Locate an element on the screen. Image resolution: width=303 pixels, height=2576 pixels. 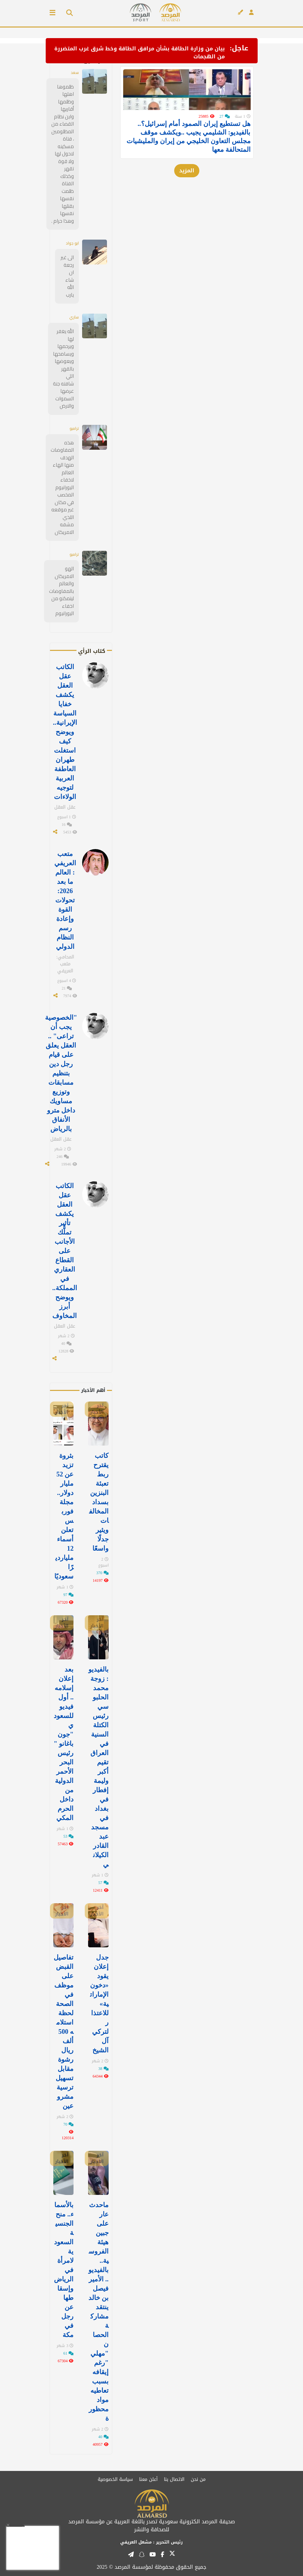
هذه المفاوضات الهدف منها الهاء العالم لاخفاء اليورانيوم المخصب في مكان غير موقعه اللذي مشفه الامريكان is located at coordinates (62, 487).